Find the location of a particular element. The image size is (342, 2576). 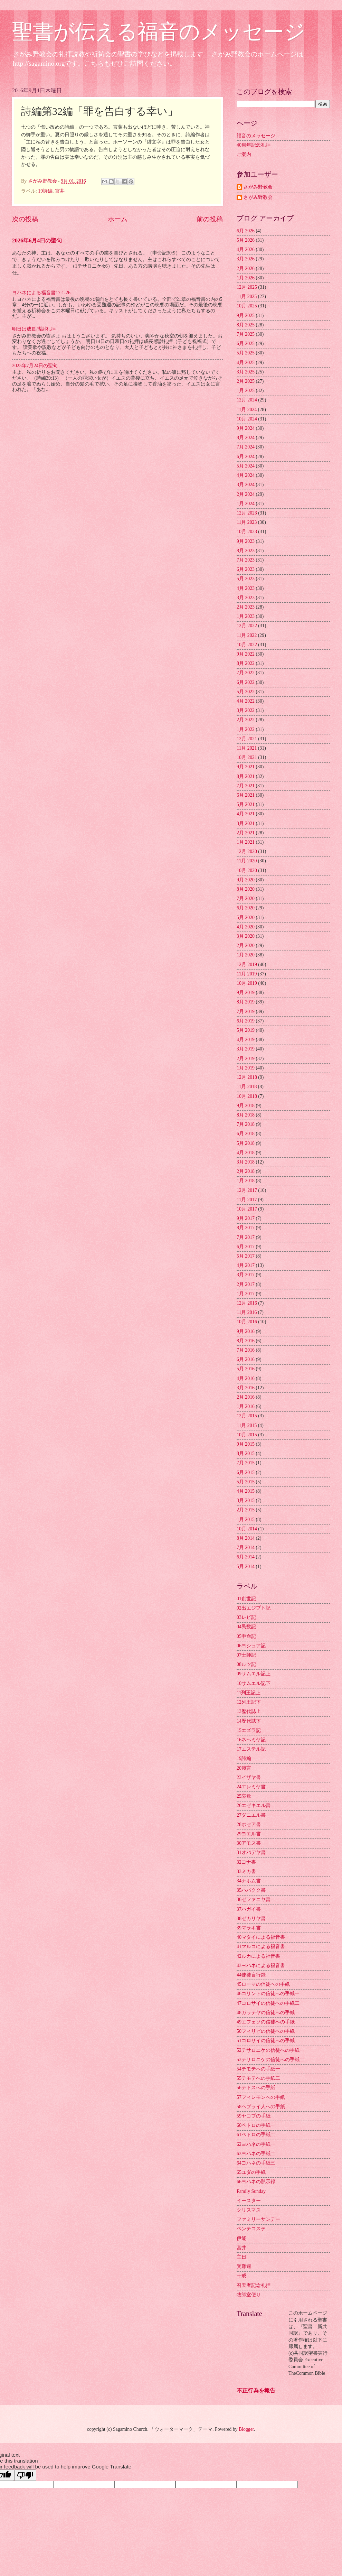

11月 2017 is located at coordinates (247, 1199).